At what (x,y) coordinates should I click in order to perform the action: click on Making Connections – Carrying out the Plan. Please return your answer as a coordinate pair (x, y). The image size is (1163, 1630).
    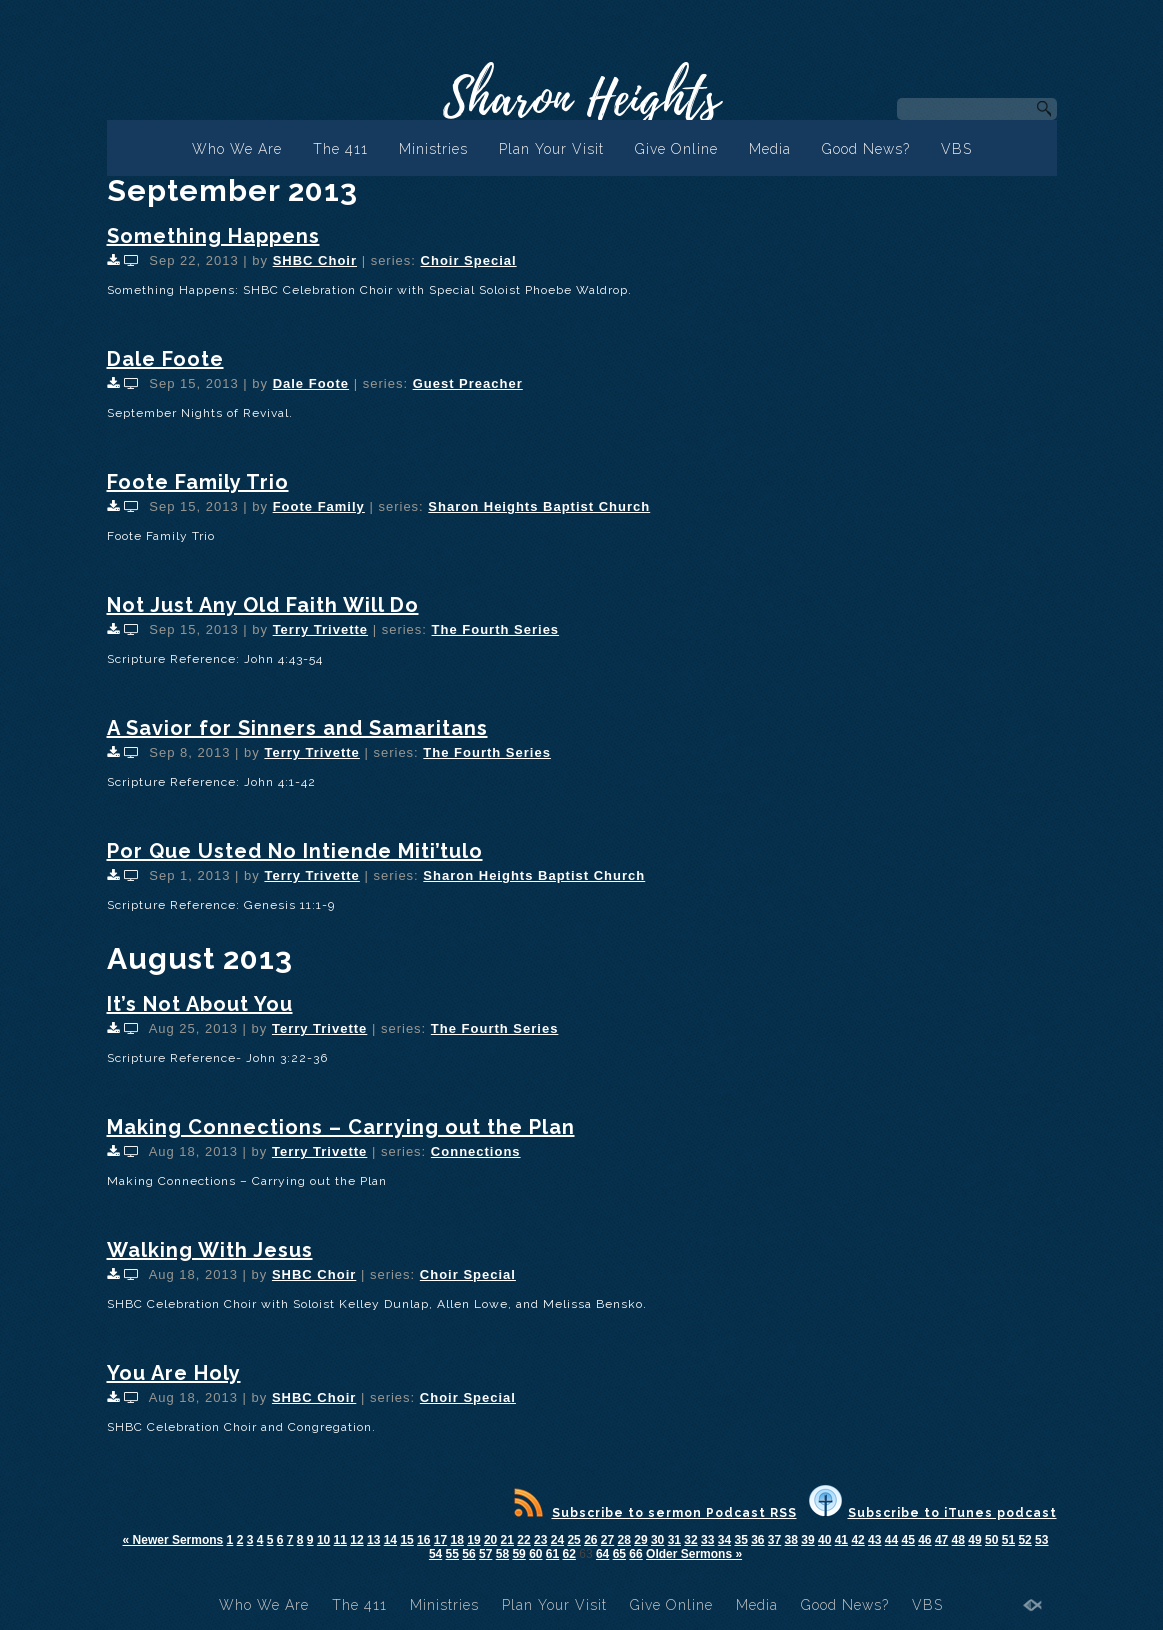
    Looking at the image, I should click on (341, 1127).